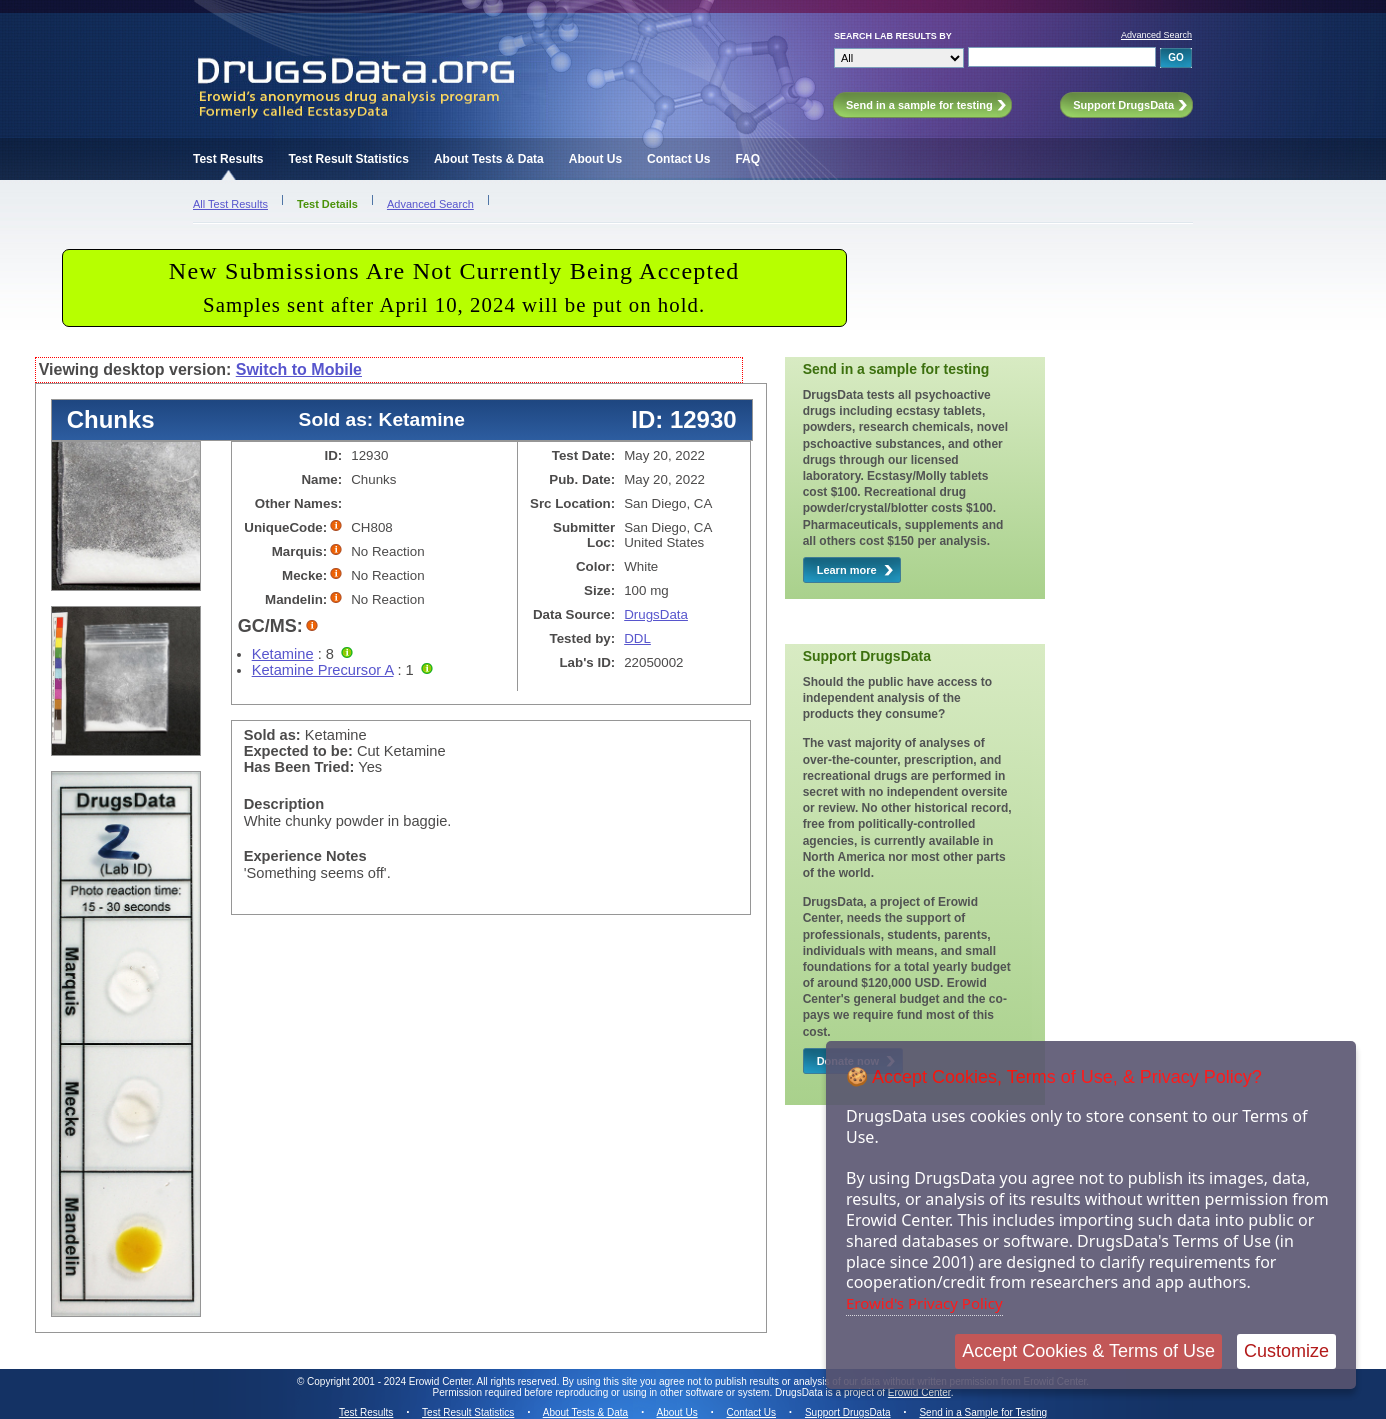 The image size is (1386, 1419). What do you see at coordinates (305, 856) in the screenshot?
I see `Experience Notes` at bounding box center [305, 856].